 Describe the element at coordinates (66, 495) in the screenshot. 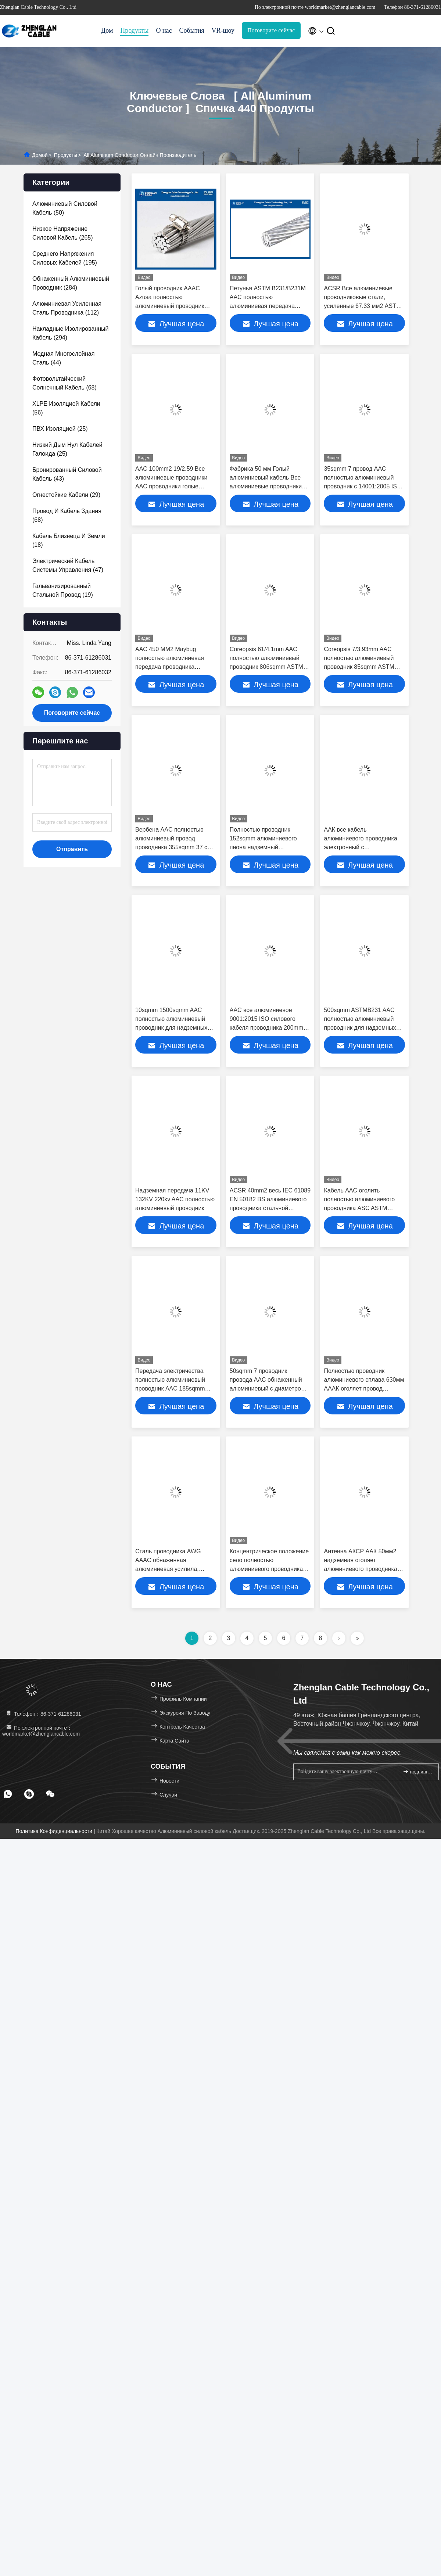

I see `(29)` at that location.